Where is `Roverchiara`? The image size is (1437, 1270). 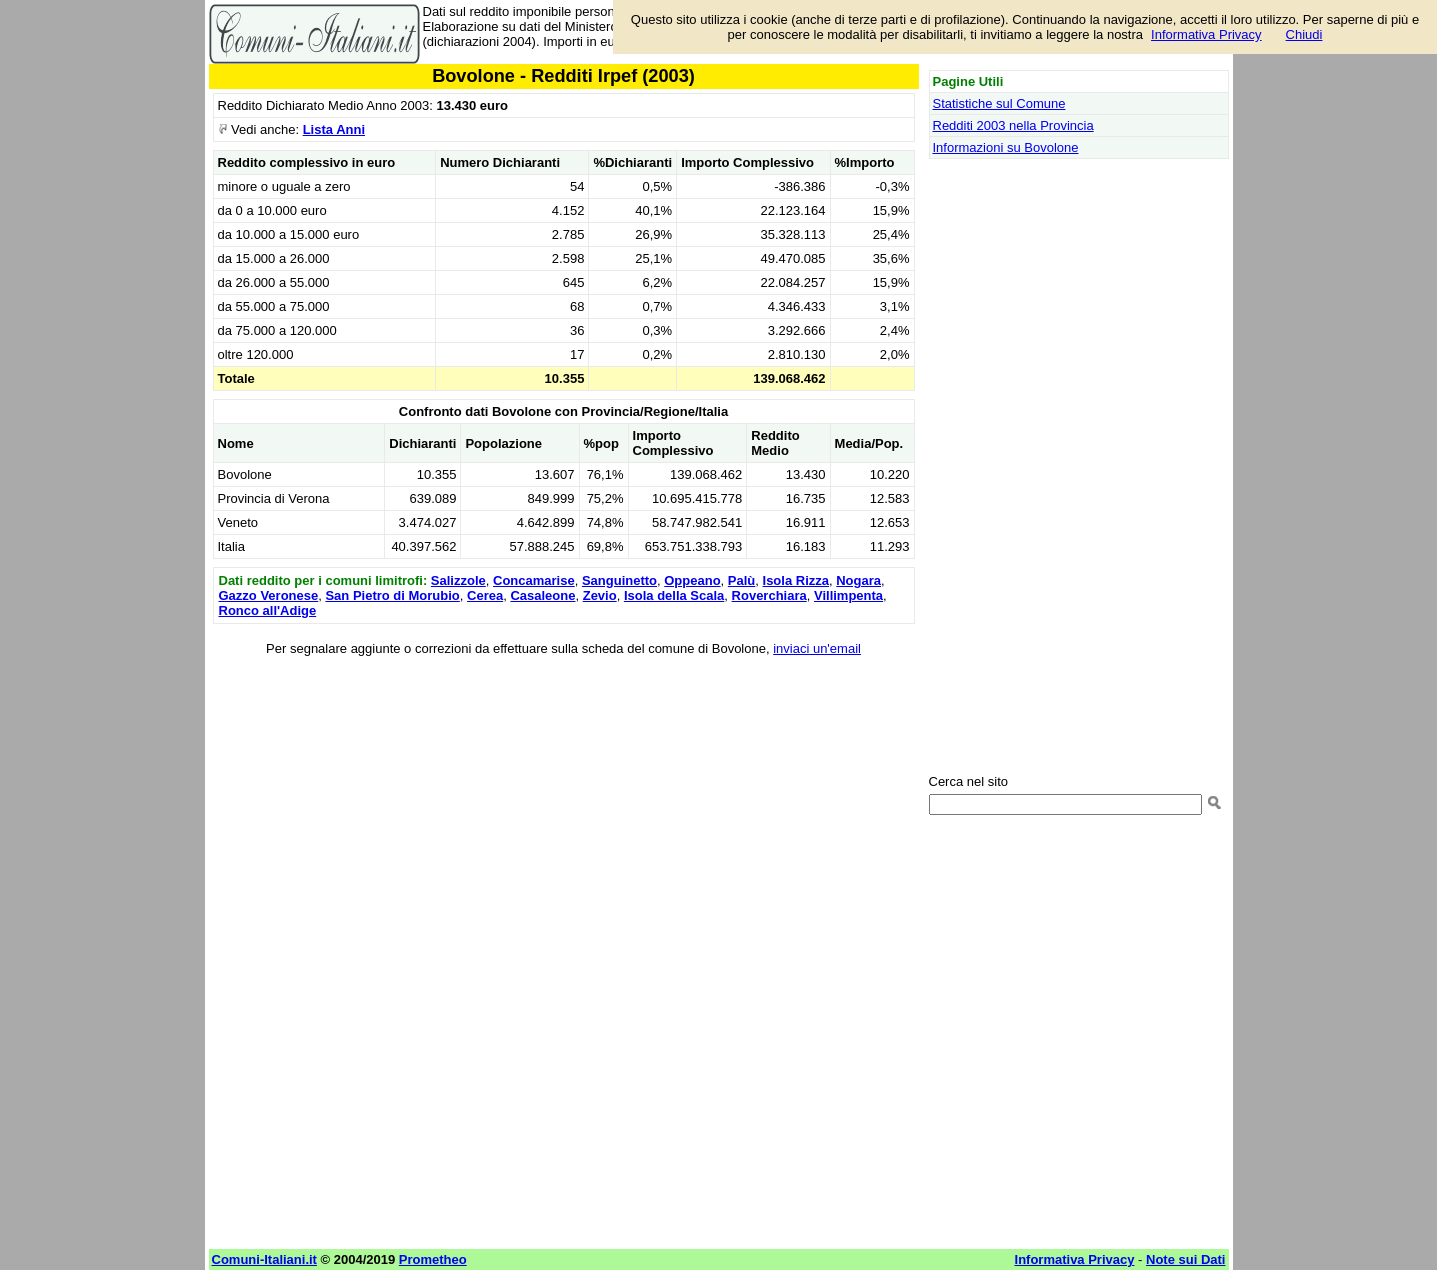 Roverchiara is located at coordinates (769, 595).